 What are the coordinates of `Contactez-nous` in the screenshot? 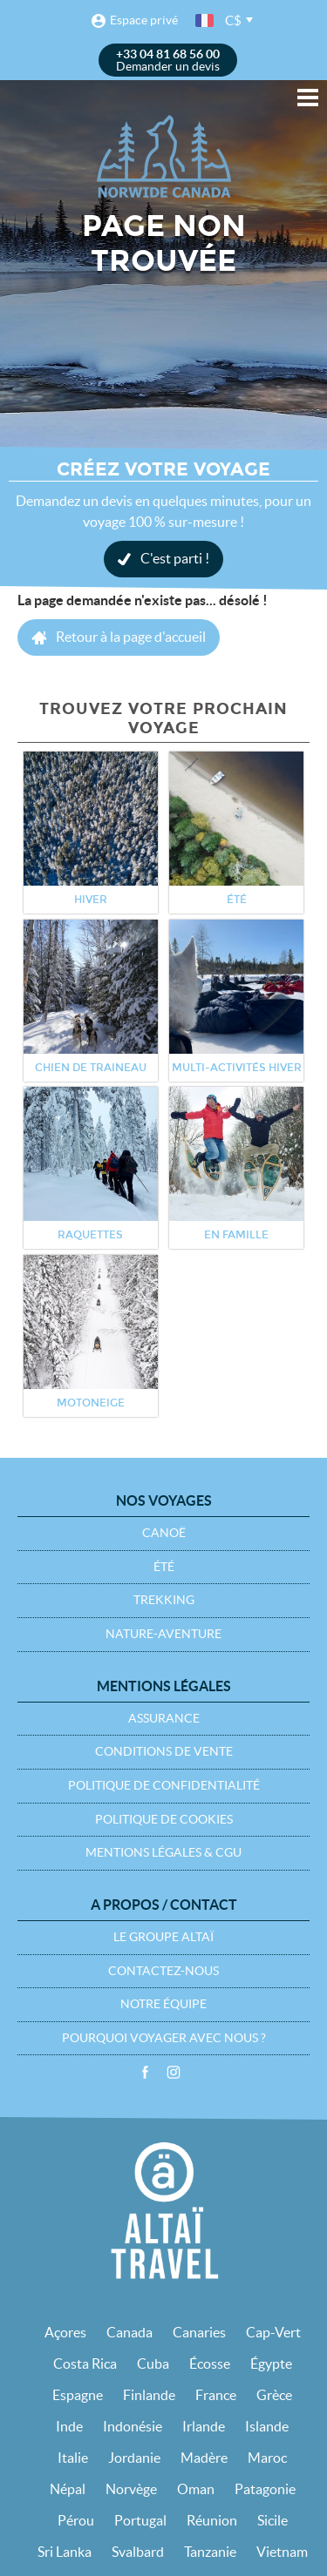 It's located at (163, 1971).